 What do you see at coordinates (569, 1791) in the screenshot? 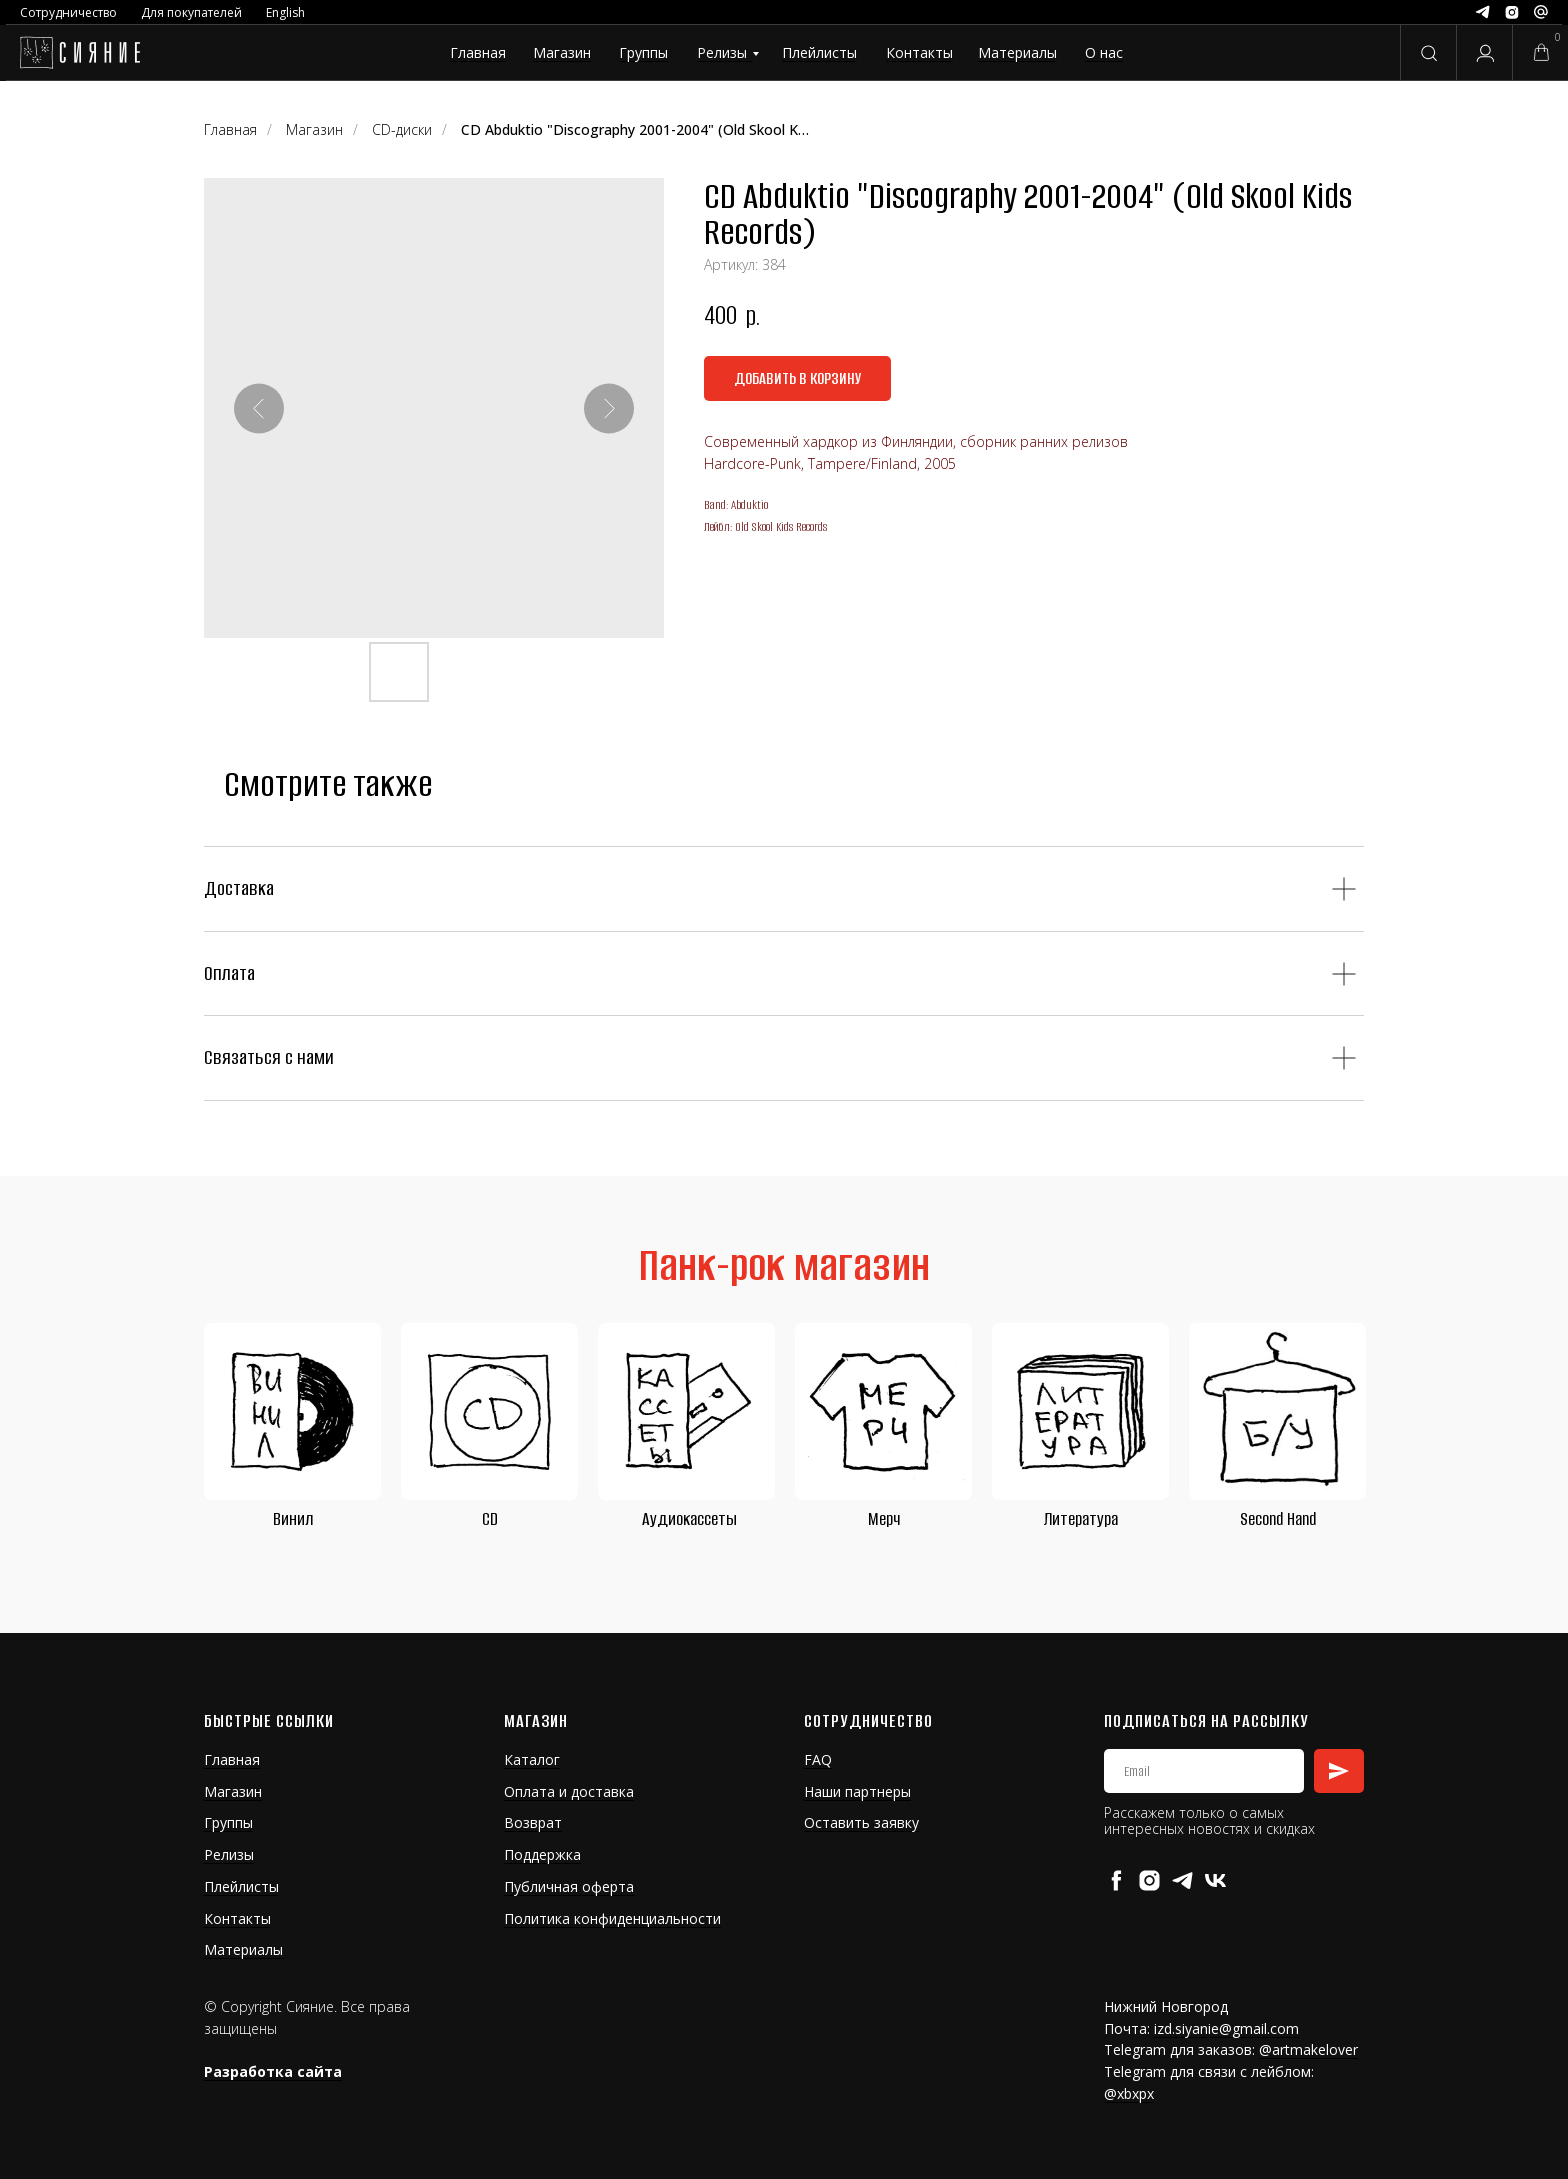
I see `Оплата и доставка` at bounding box center [569, 1791].